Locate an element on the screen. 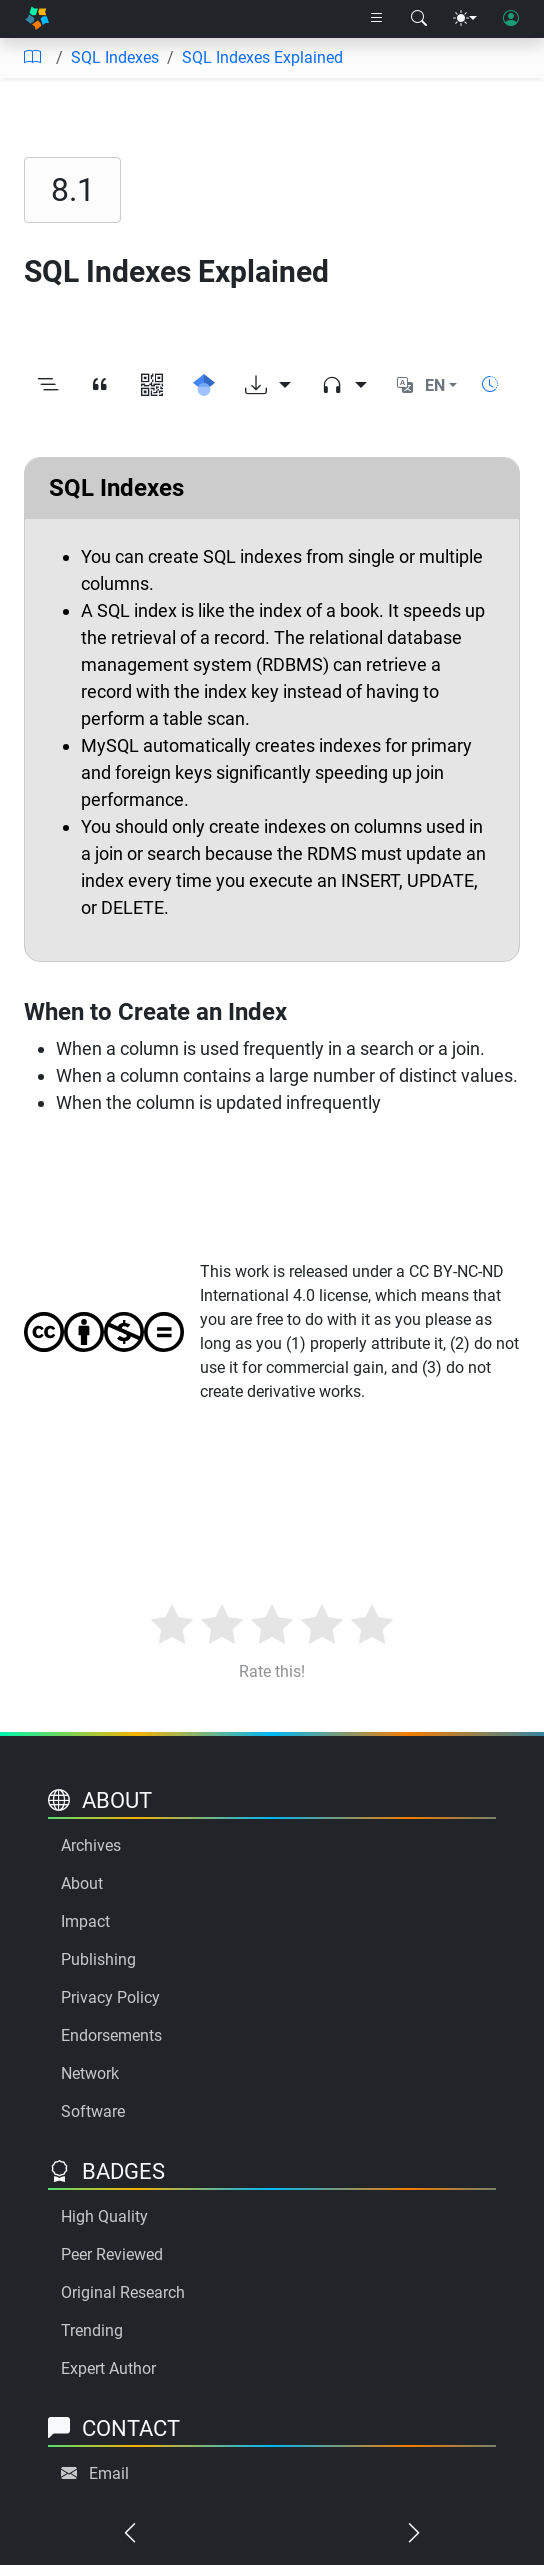 This screenshot has width=544, height=2565. [Theme menu] is located at coordinates (465, 19).